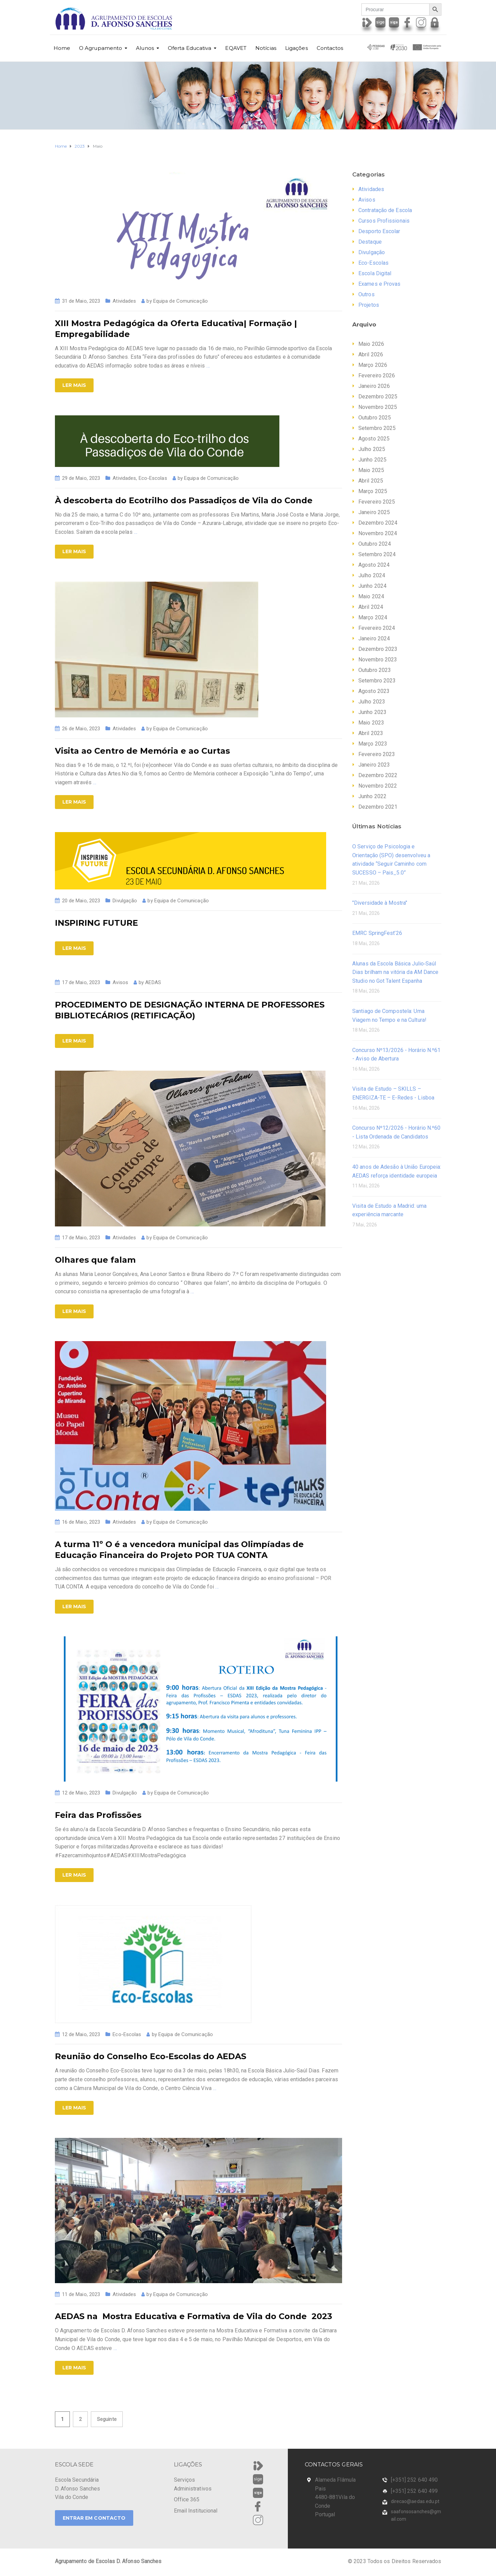  I want to click on Visita ao Centro de Memória e ao Curtas, so click(142, 751).